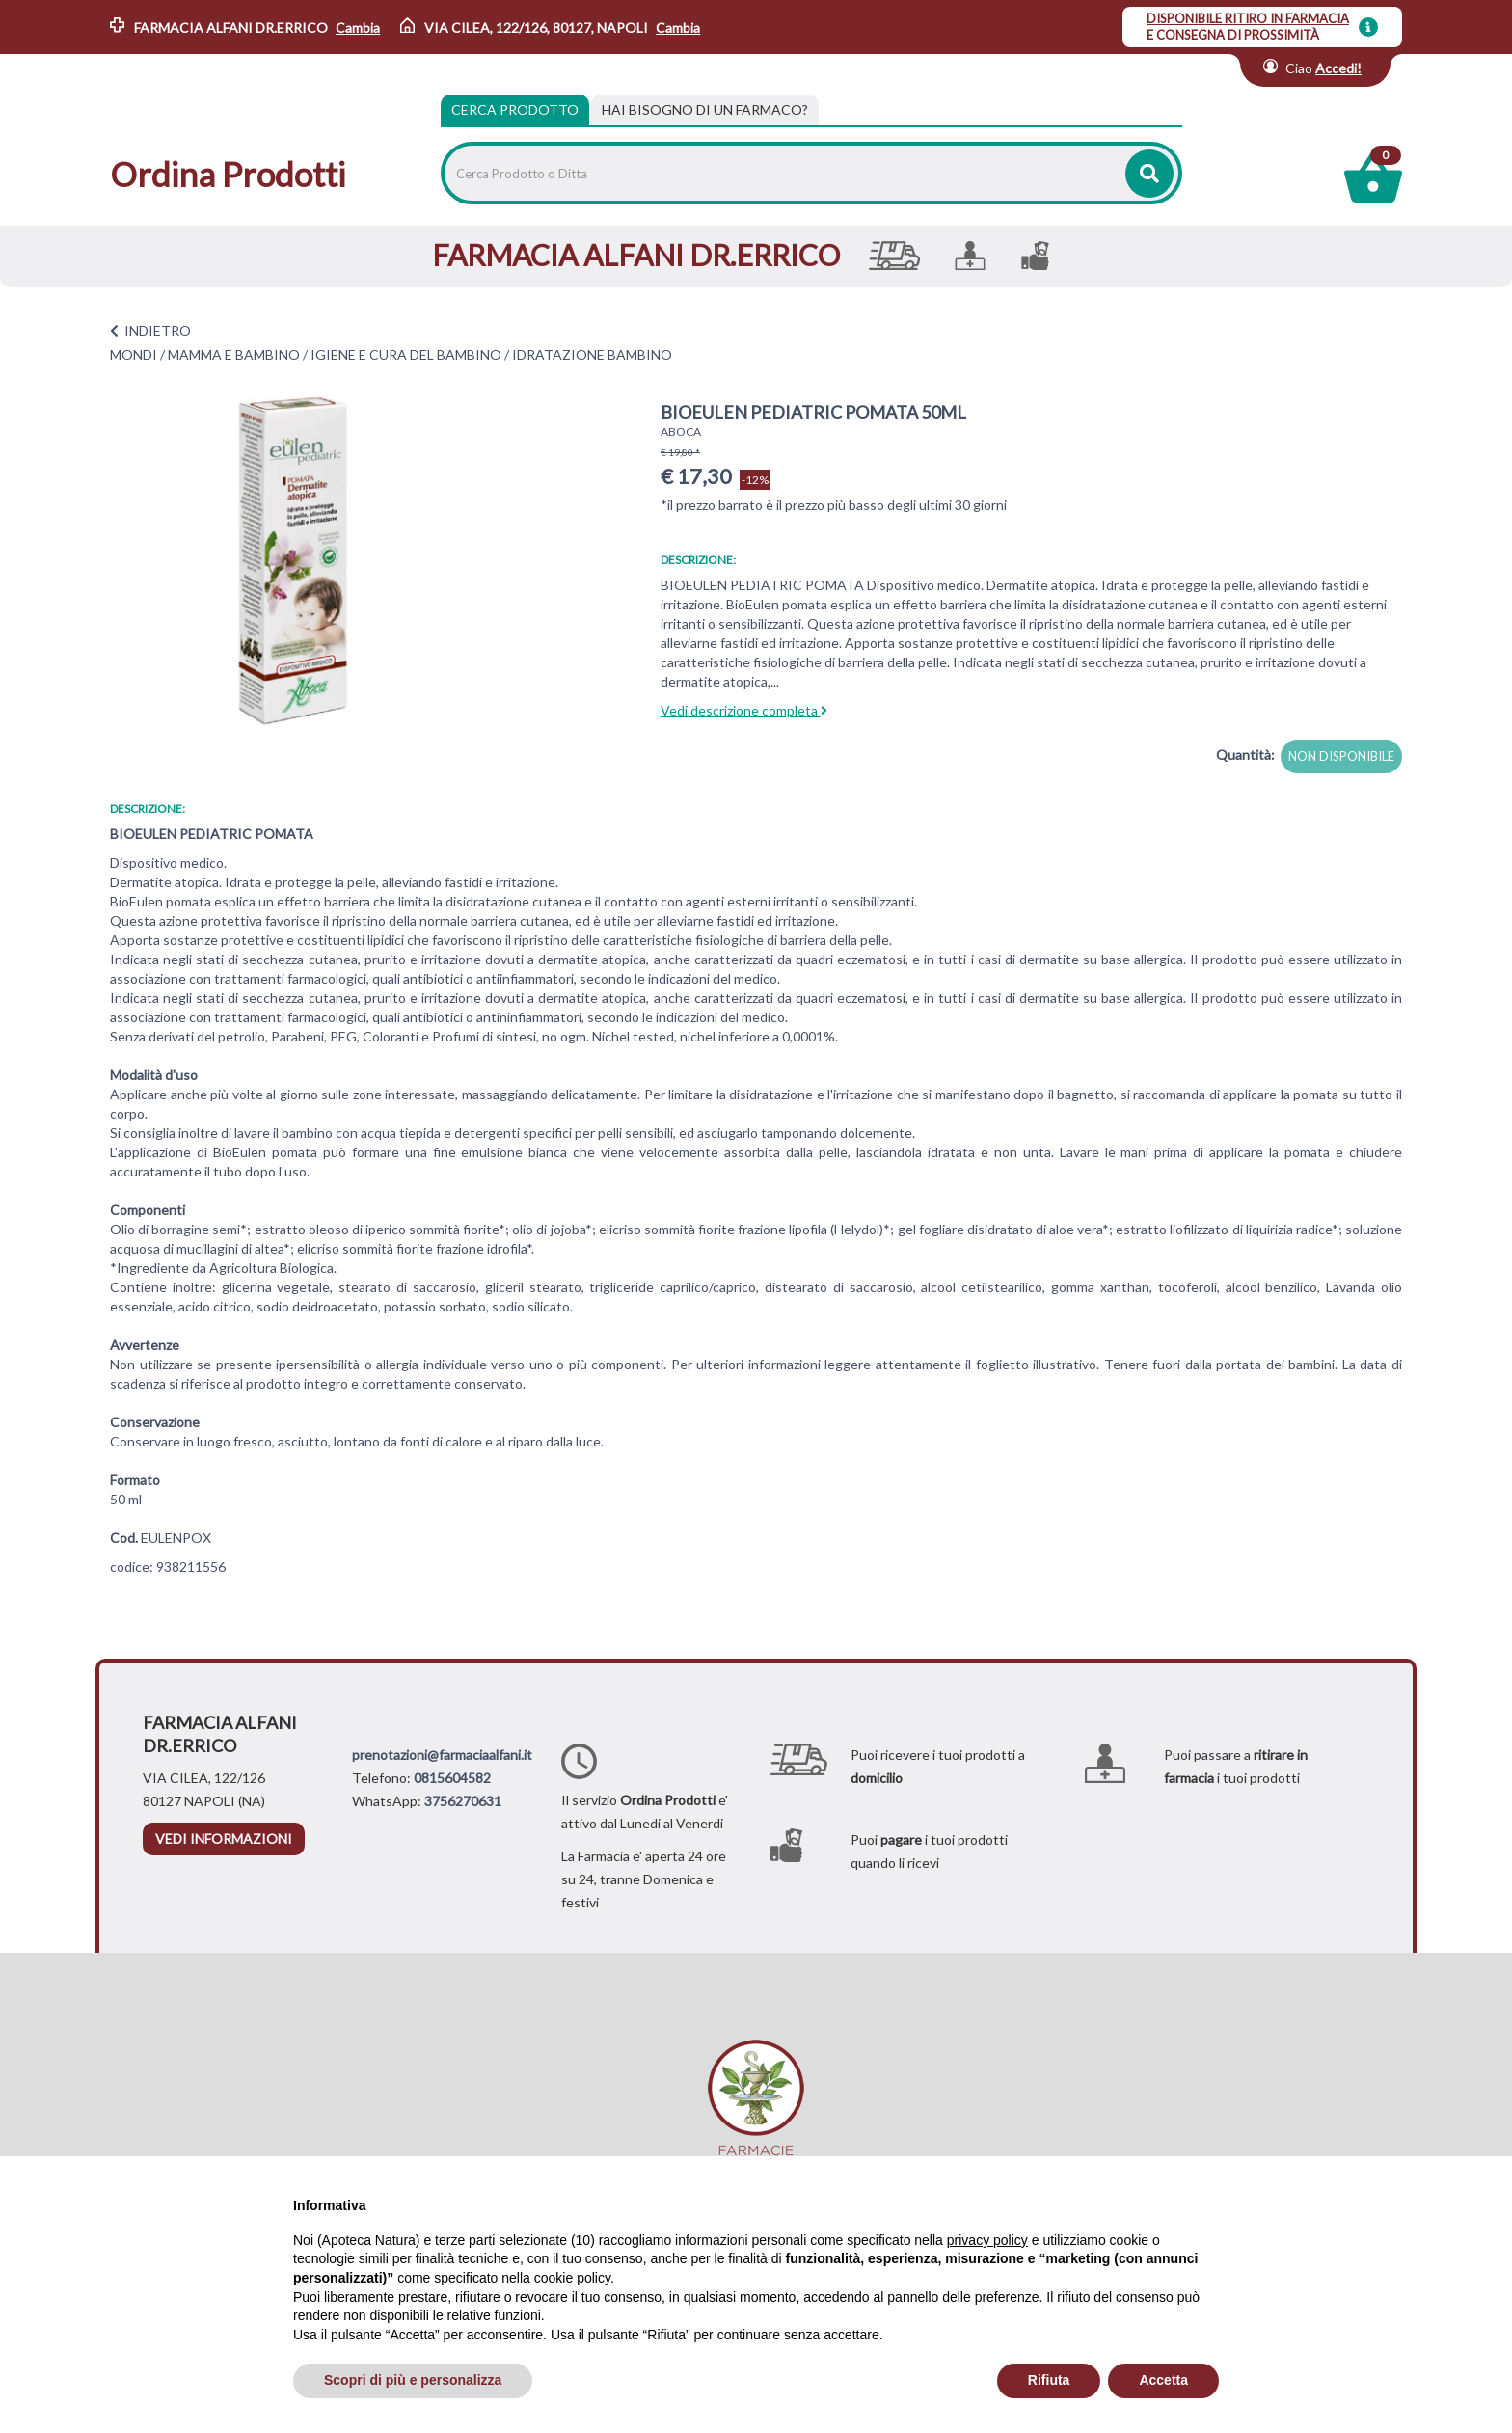  What do you see at coordinates (462, 1801) in the screenshot?
I see `3756270631` at bounding box center [462, 1801].